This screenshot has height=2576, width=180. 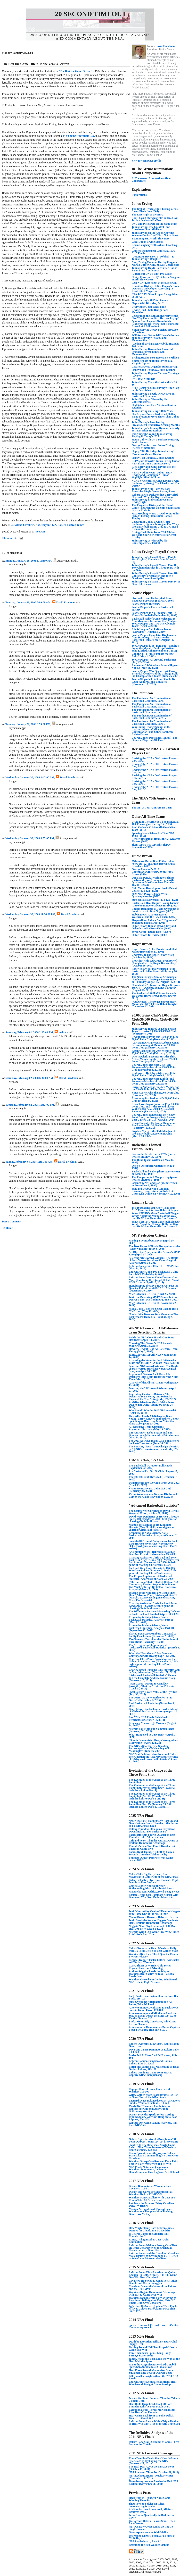 I want to click on Three-mendous: Spurs' Long Range Barrage Buries Heat, so click(x=150, y=2354).